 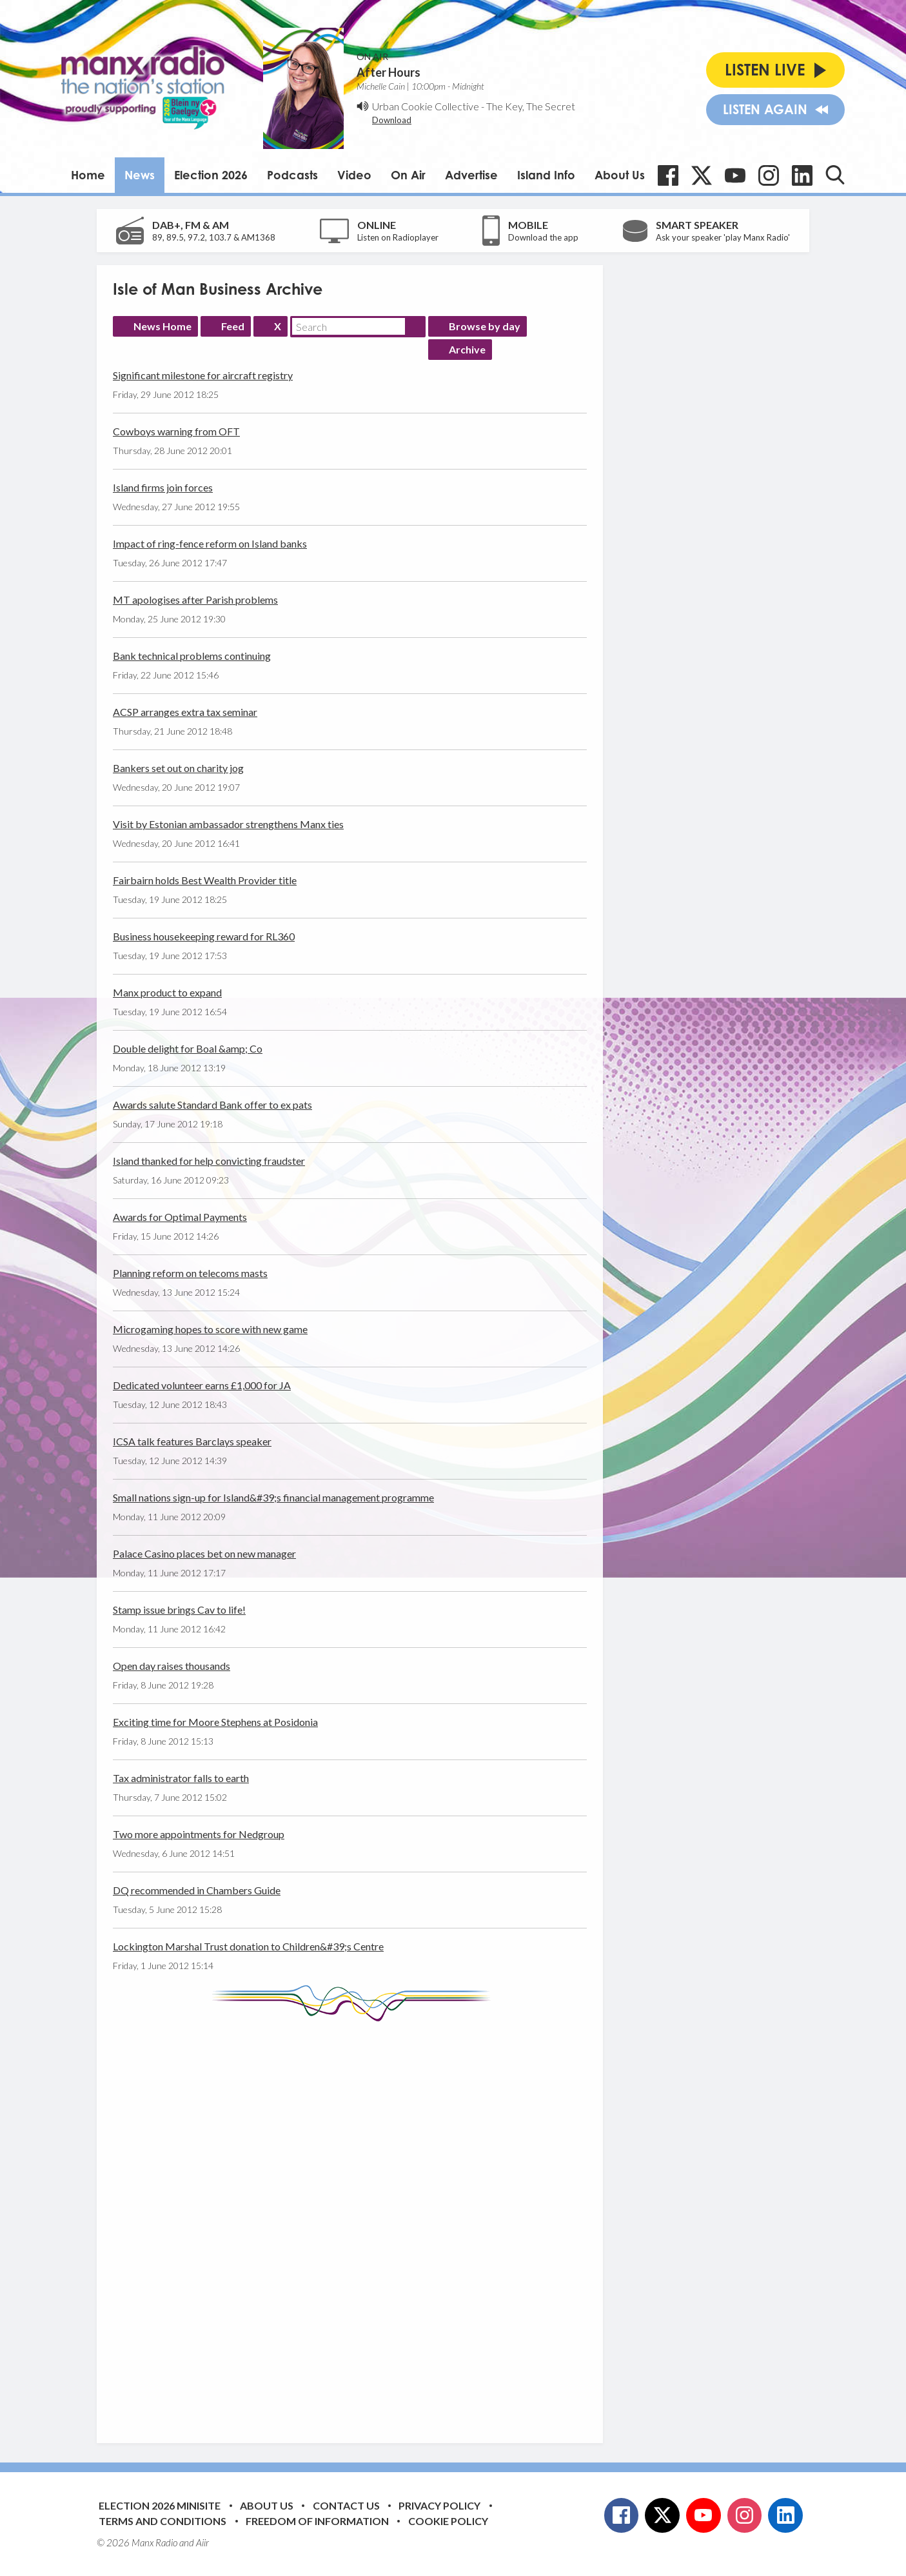 What do you see at coordinates (228, 824) in the screenshot?
I see `Visit by Estonian ambassador strengthens Manx ties` at bounding box center [228, 824].